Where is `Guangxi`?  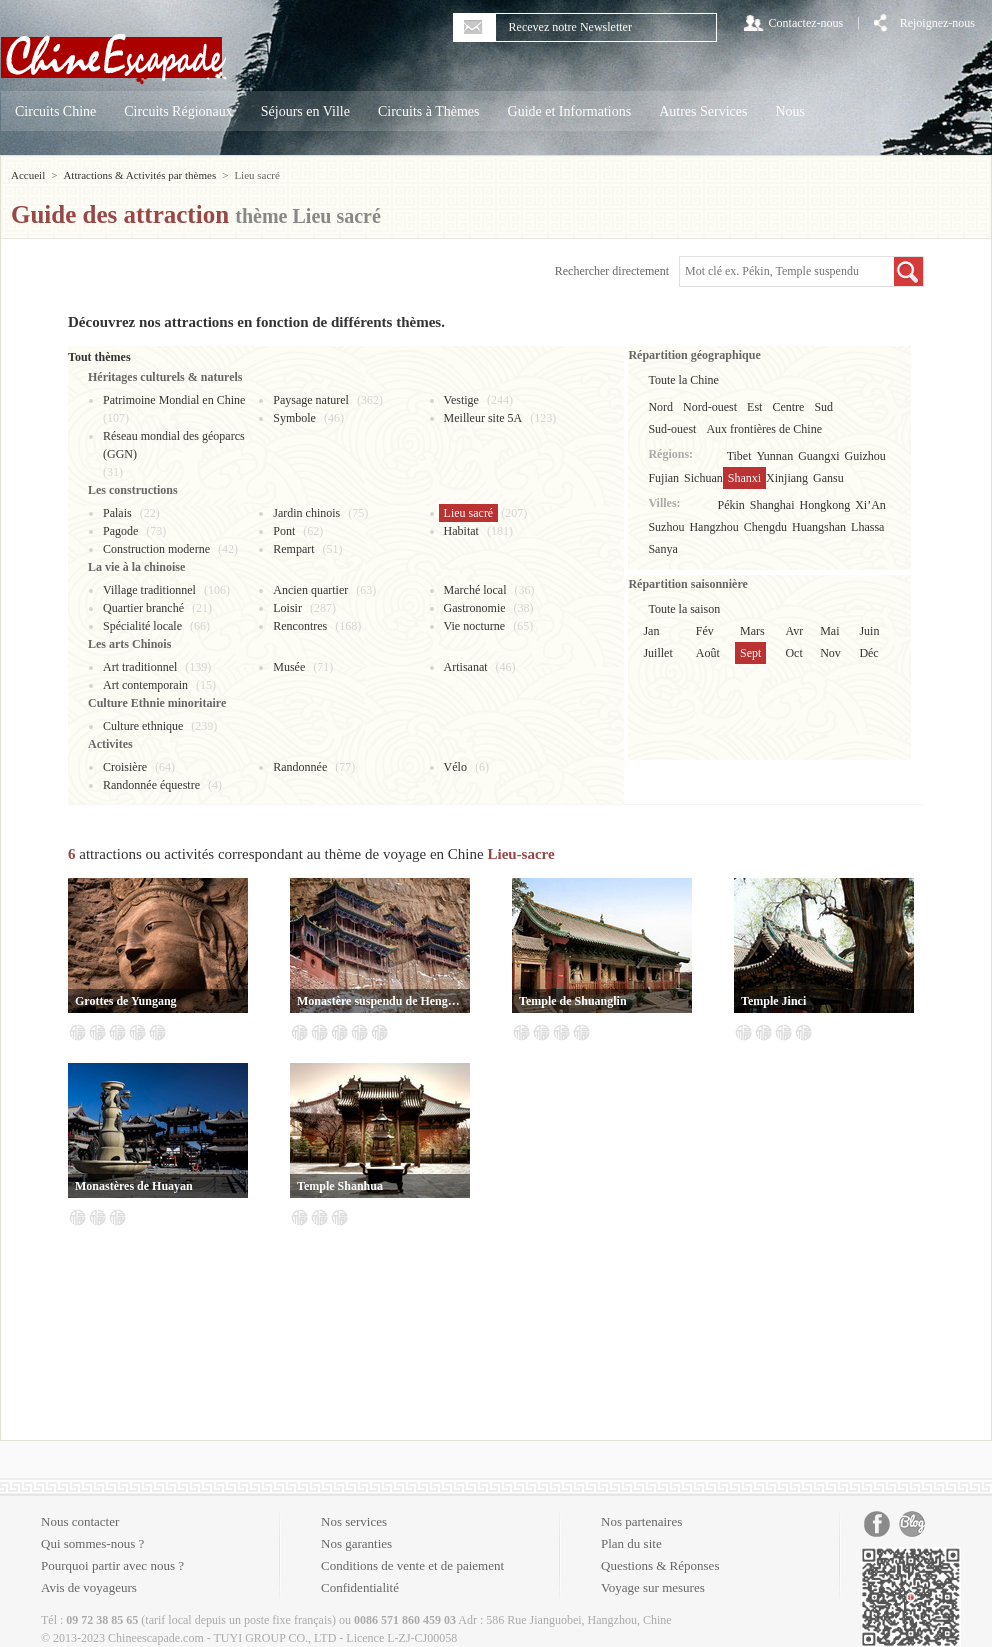
Guangxi is located at coordinates (818, 456).